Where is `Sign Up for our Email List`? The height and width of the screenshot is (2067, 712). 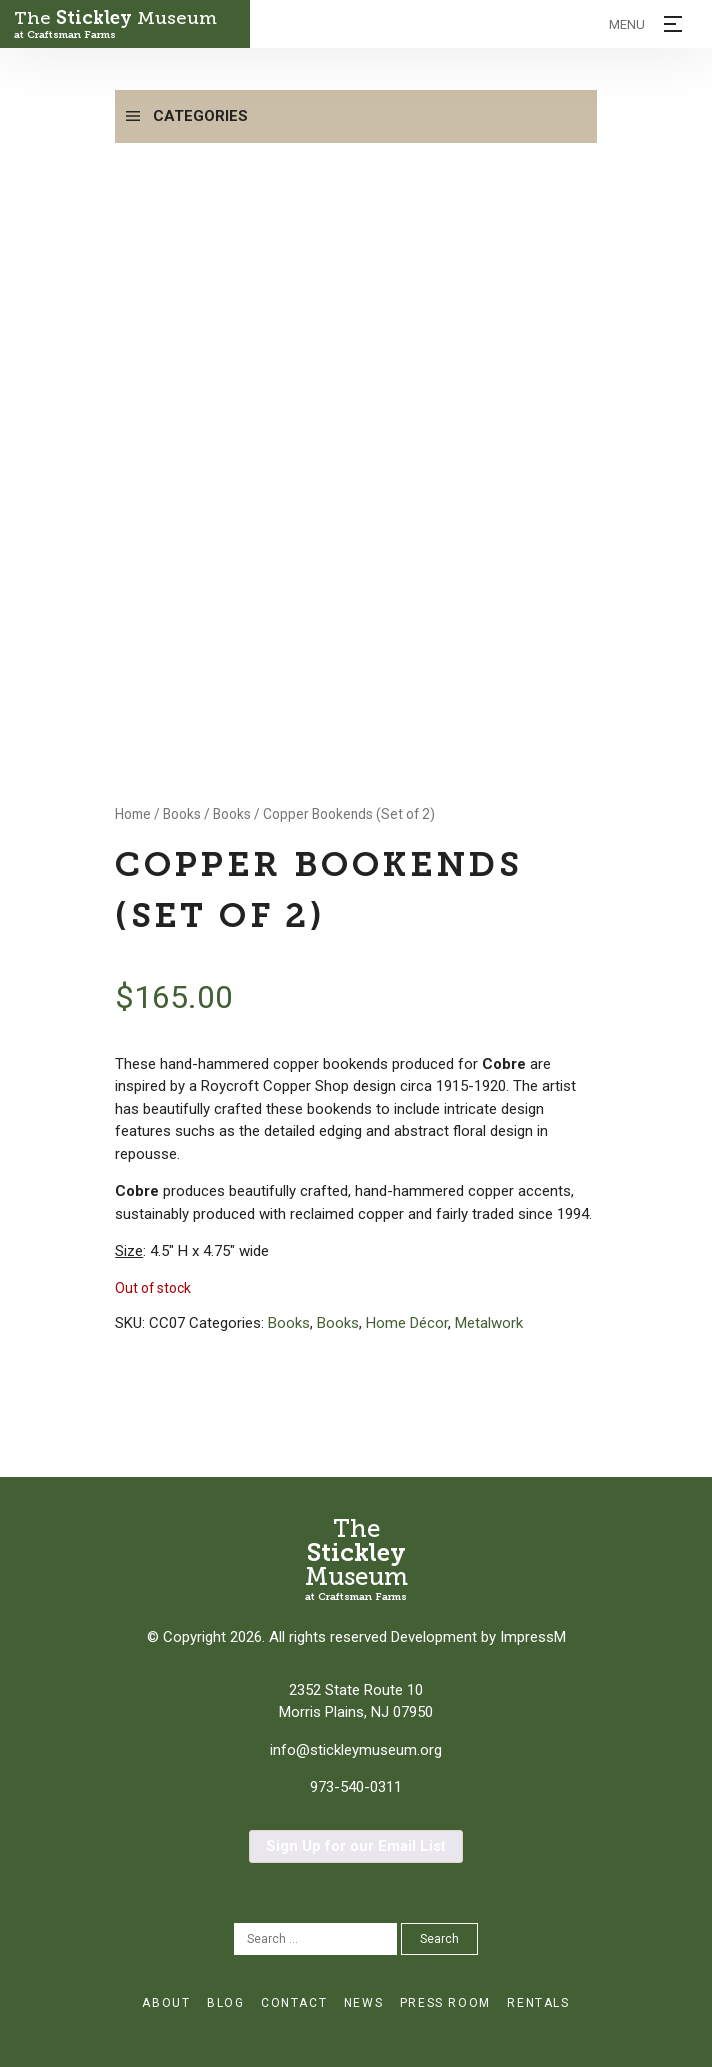 Sign Up for our Email List is located at coordinates (356, 1846).